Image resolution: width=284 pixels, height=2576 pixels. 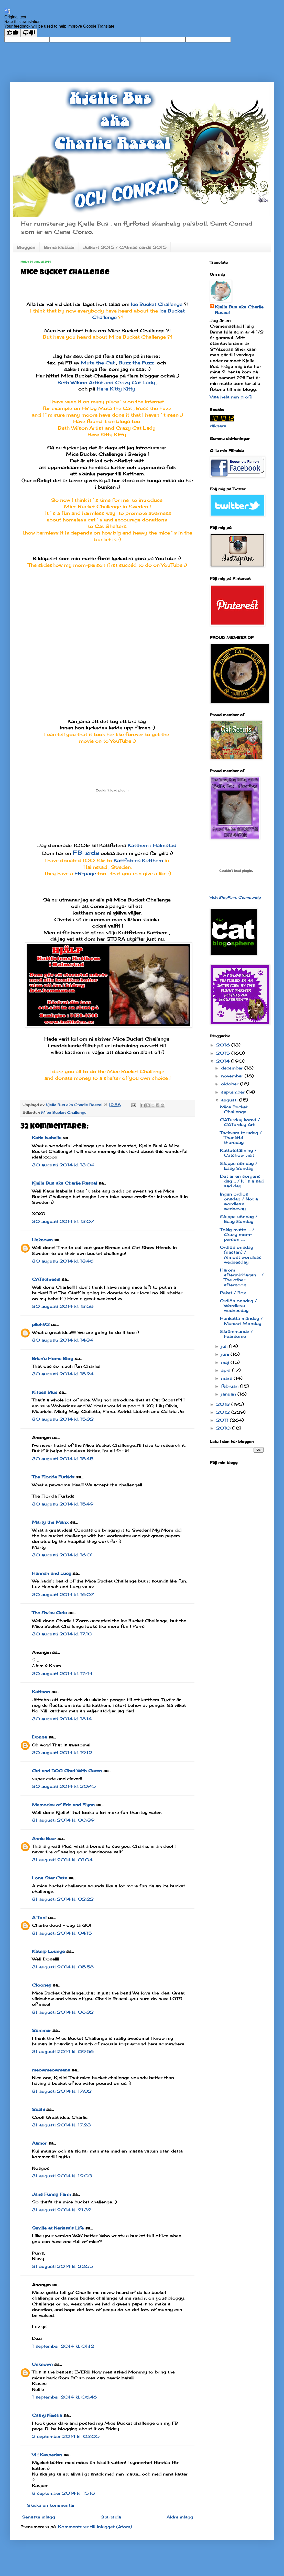 I want to click on 30 augusti 2014 kl. 16:07, so click(x=63, y=1594).